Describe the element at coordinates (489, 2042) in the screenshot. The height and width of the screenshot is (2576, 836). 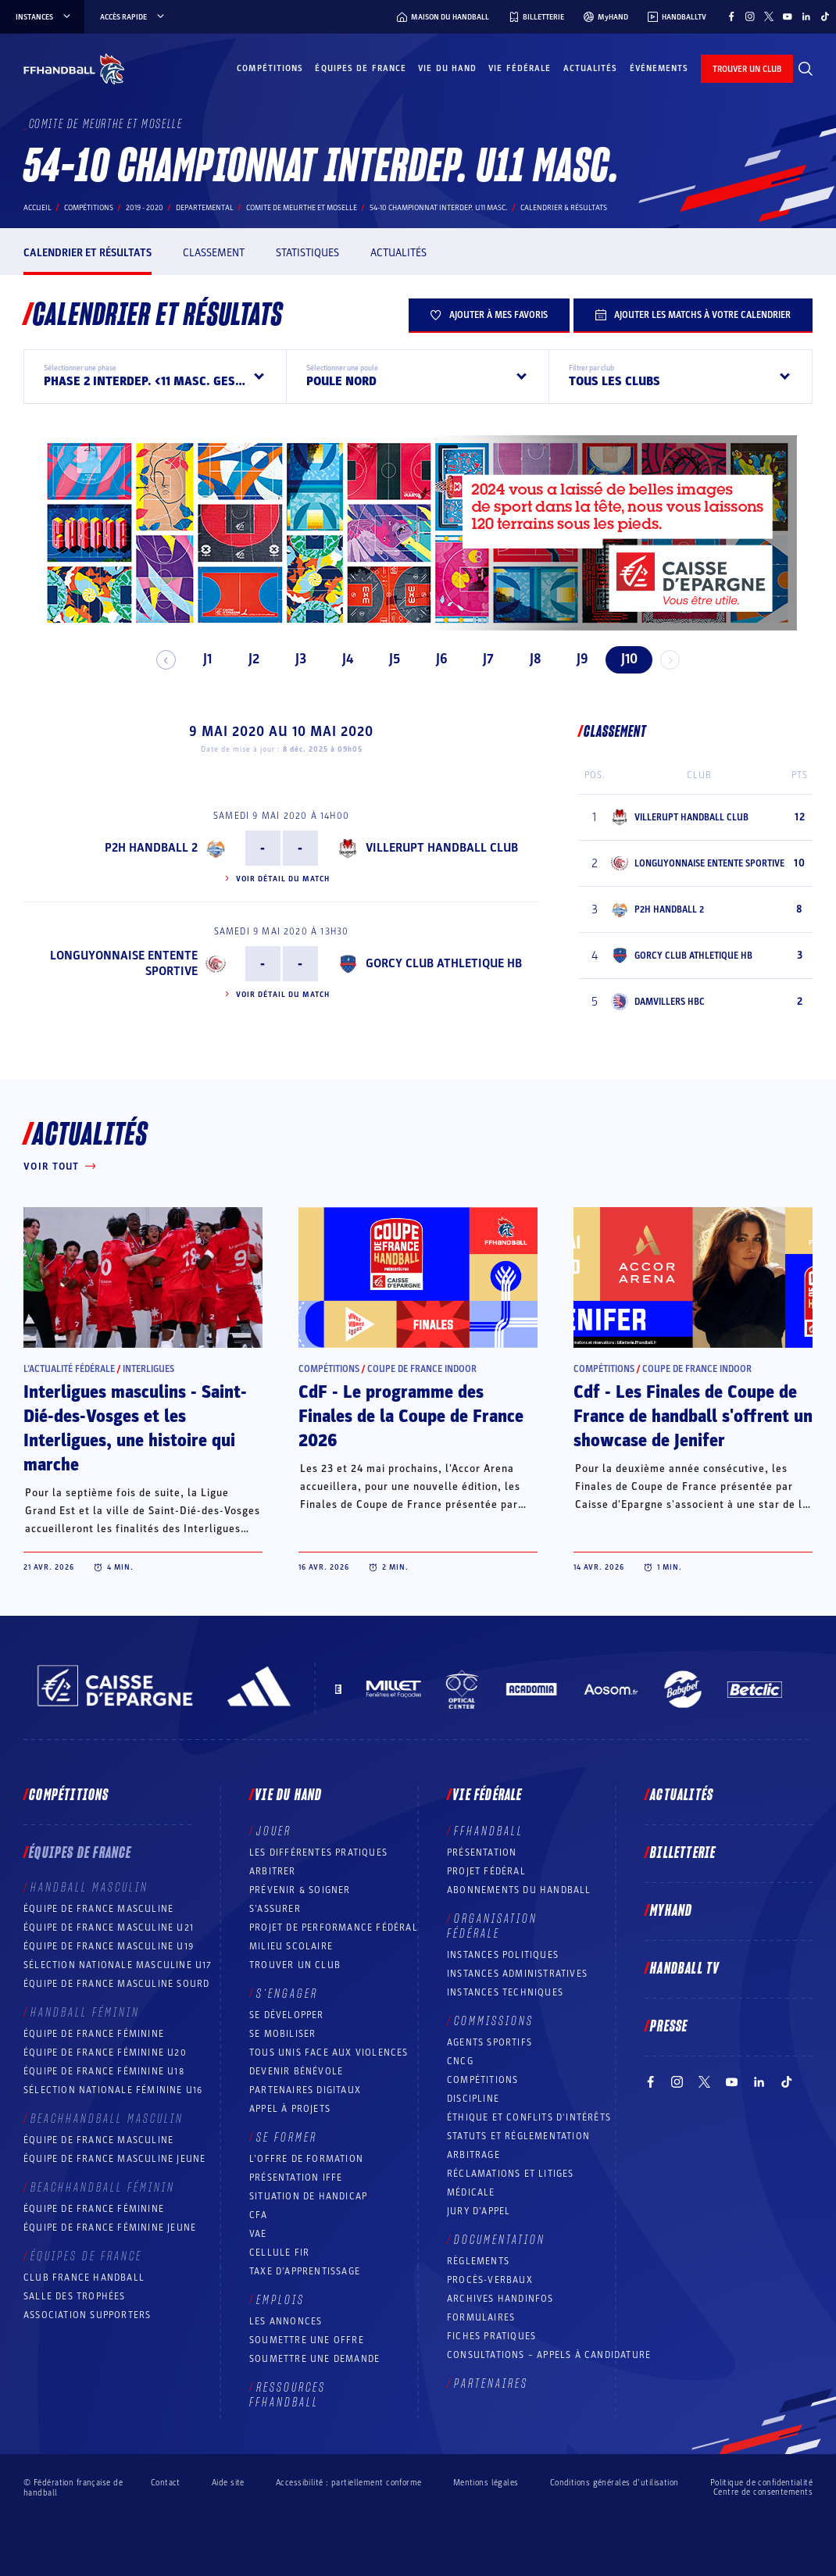
I see `Agents sportifs` at that location.